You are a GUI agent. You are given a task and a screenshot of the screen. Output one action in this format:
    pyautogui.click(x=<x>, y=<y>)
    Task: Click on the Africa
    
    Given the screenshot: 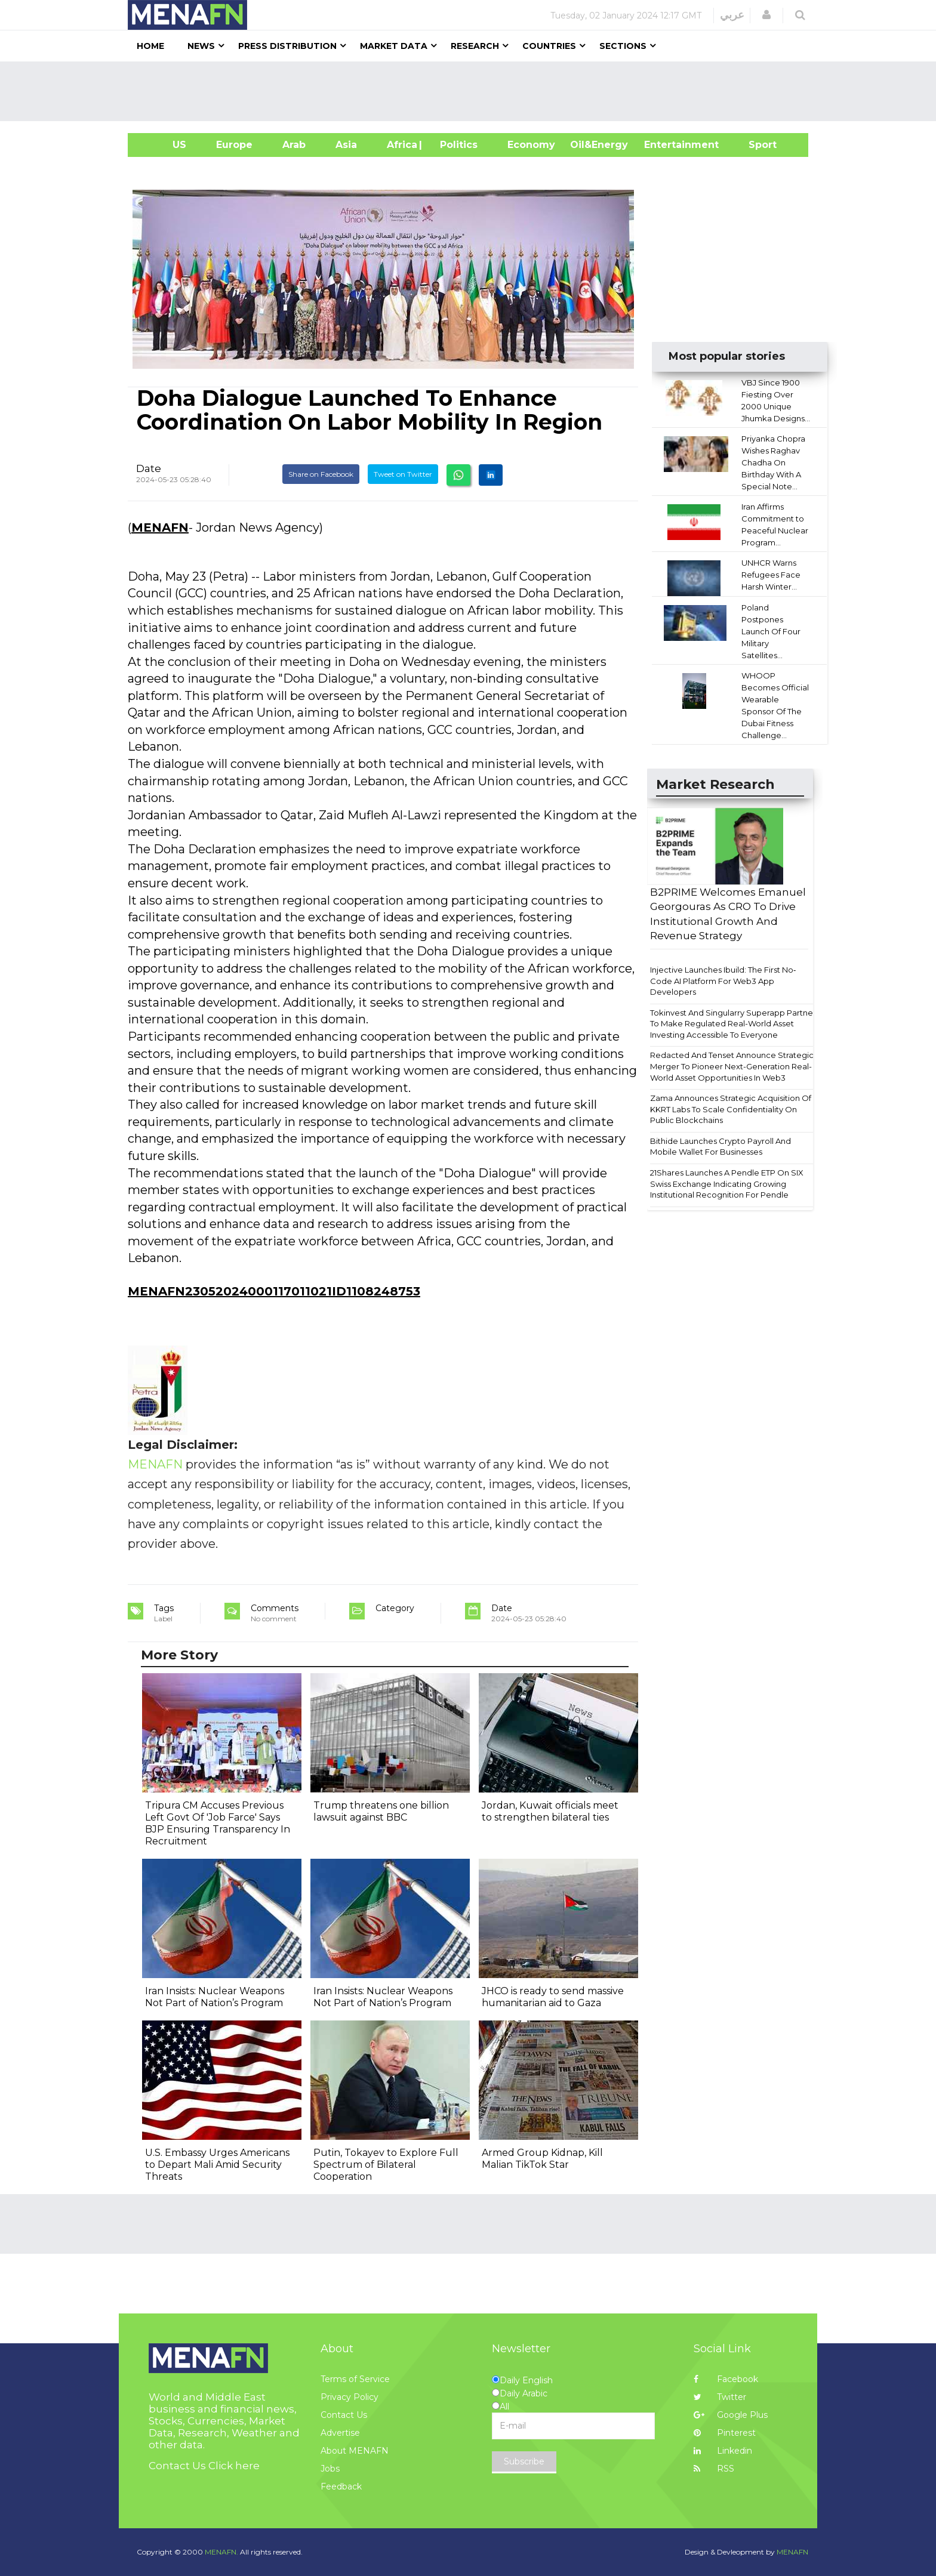 What is the action you would take?
    pyautogui.click(x=400, y=144)
    